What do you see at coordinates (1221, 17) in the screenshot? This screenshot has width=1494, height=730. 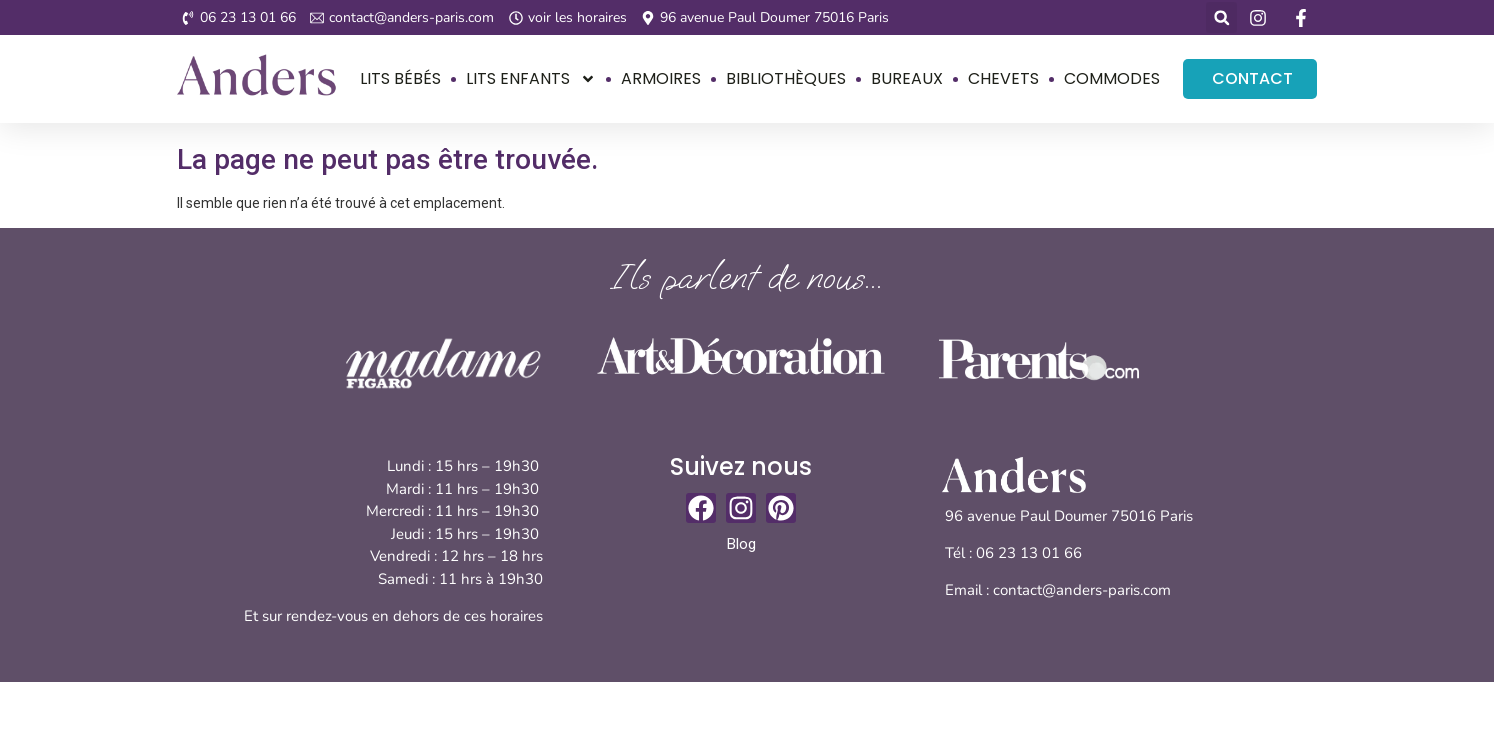 I see `[button]` at bounding box center [1221, 17].